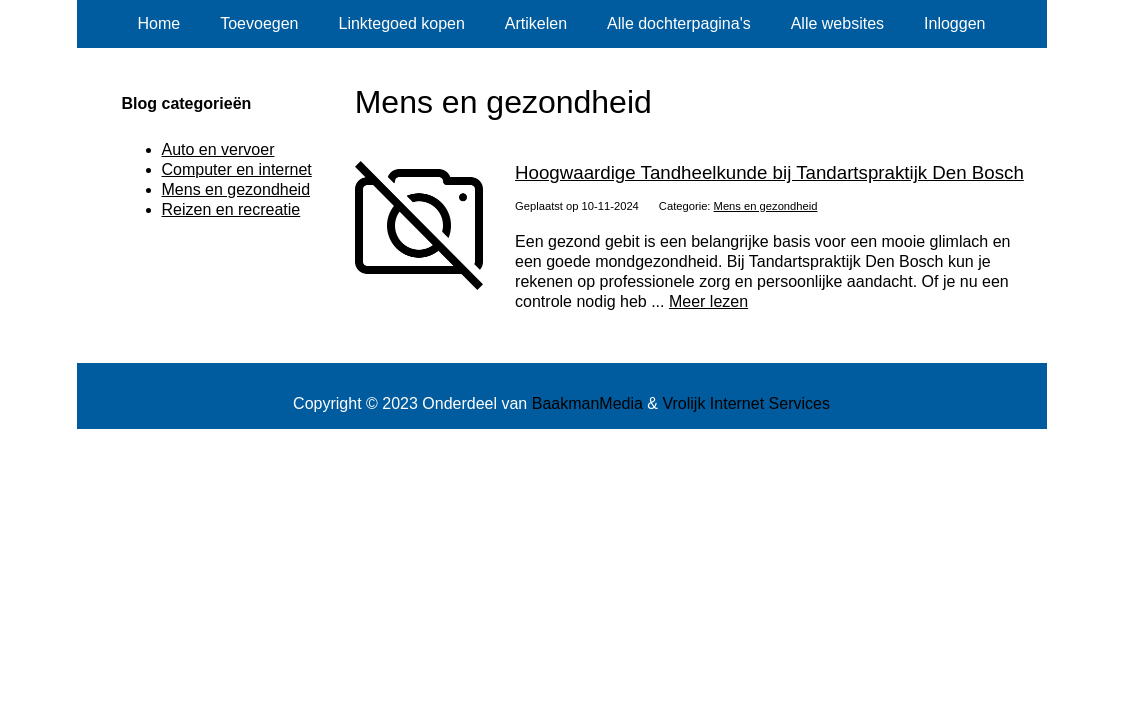 Image resolution: width=1123 pixels, height=720 pixels. What do you see at coordinates (231, 209) in the screenshot?
I see `Reizen en recreatie` at bounding box center [231, 209].